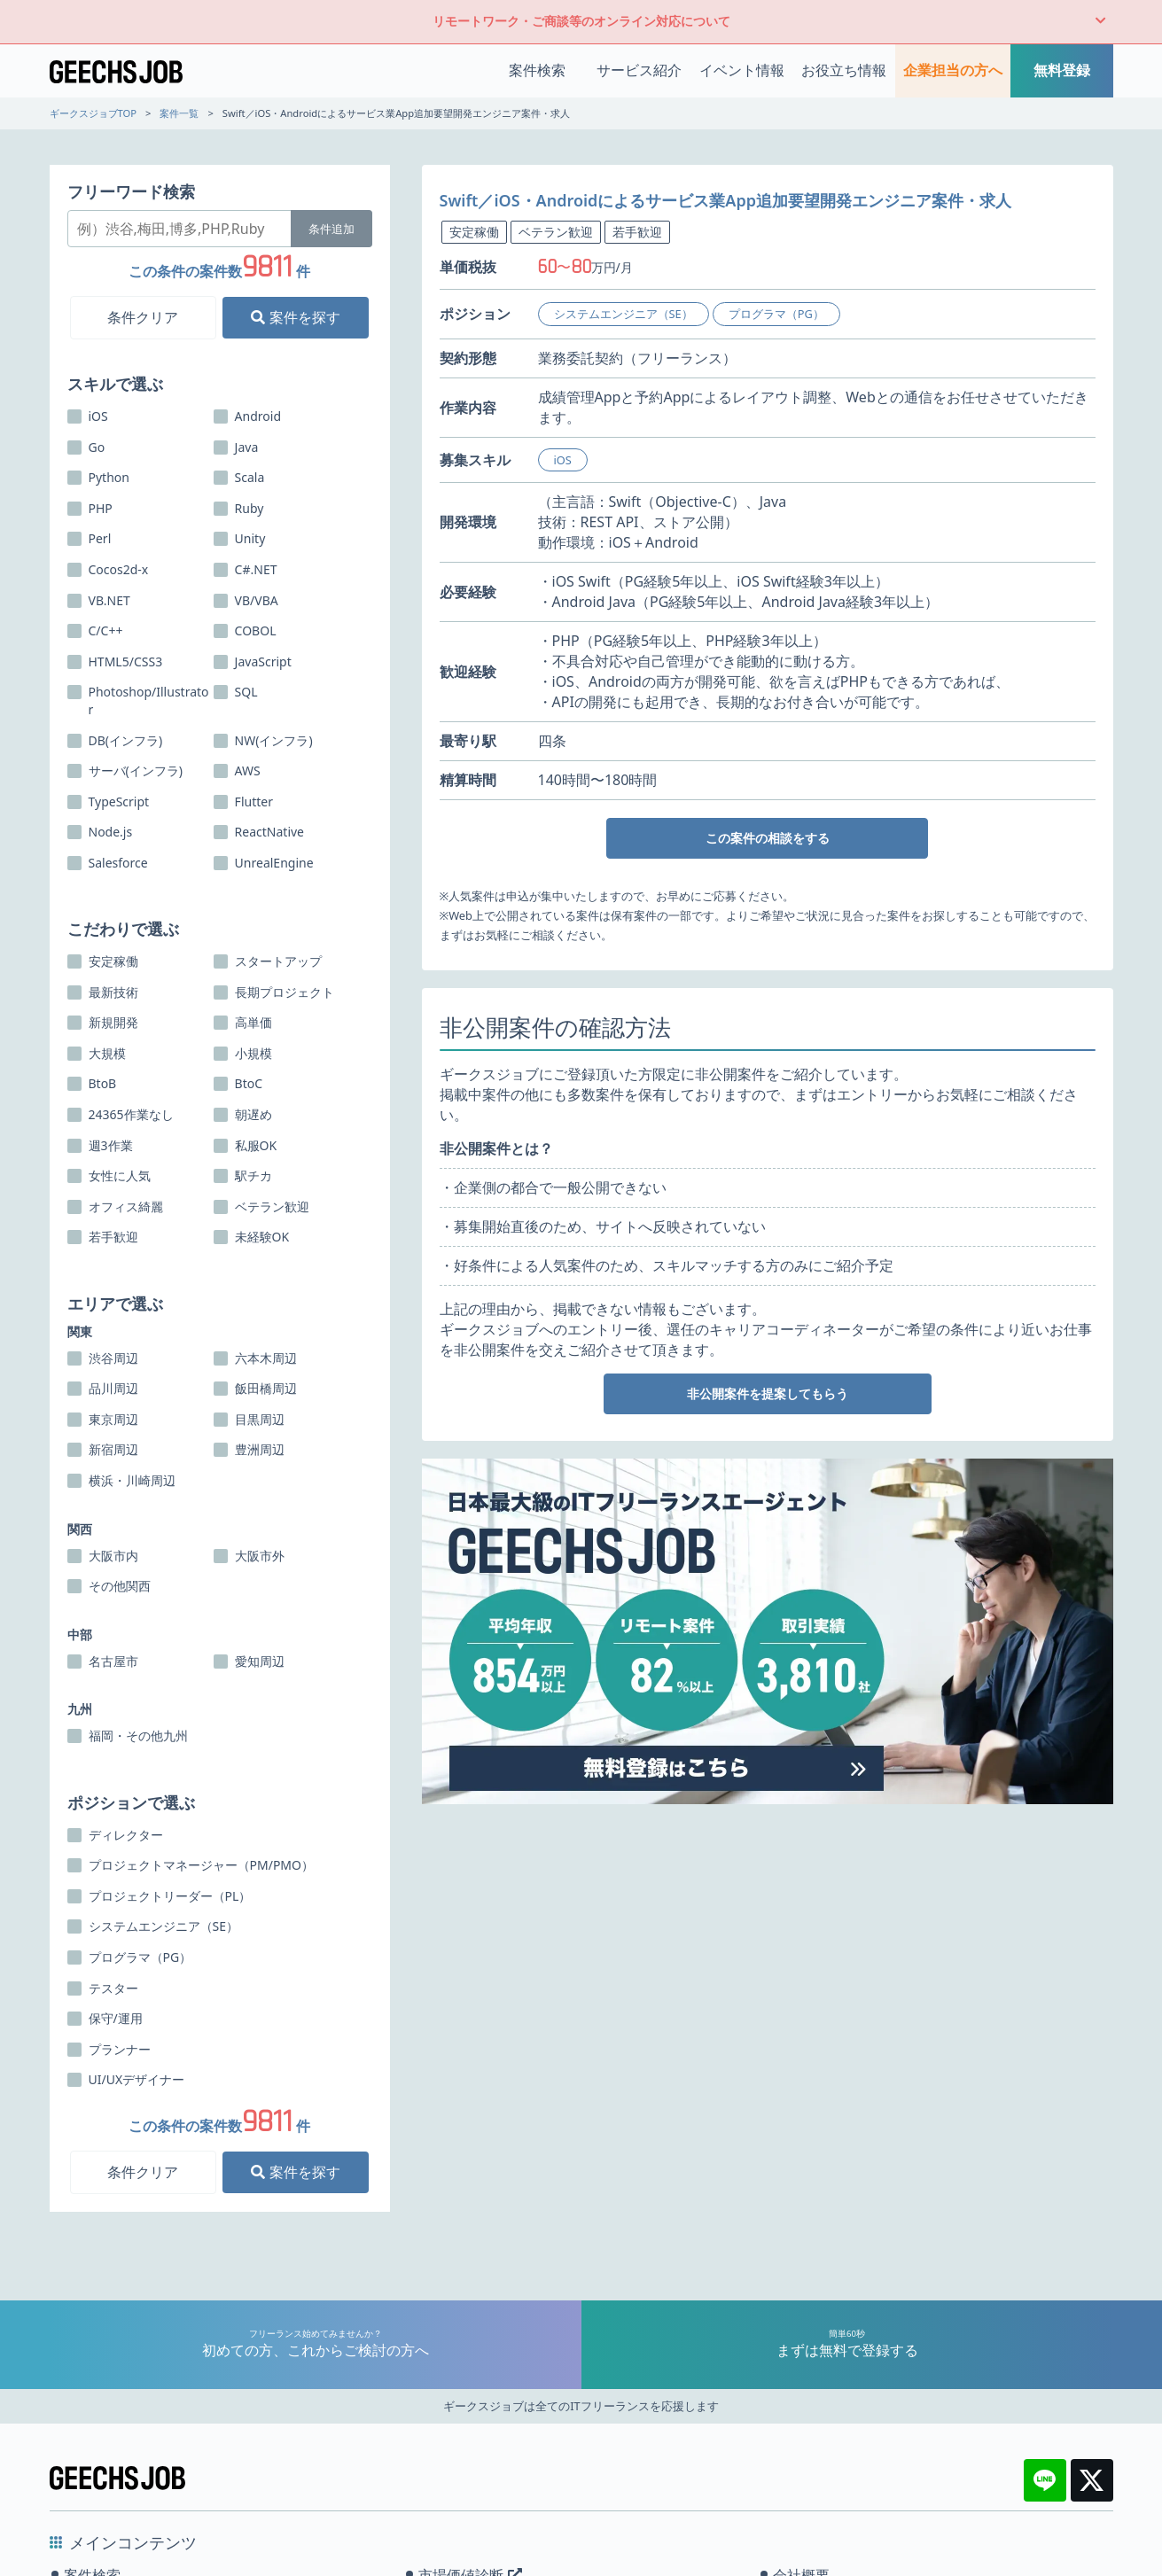  What do you see at coordinates (952, 70) in the screenshot?
I see `企業担当の方へ` at bounding box center [952, 70].